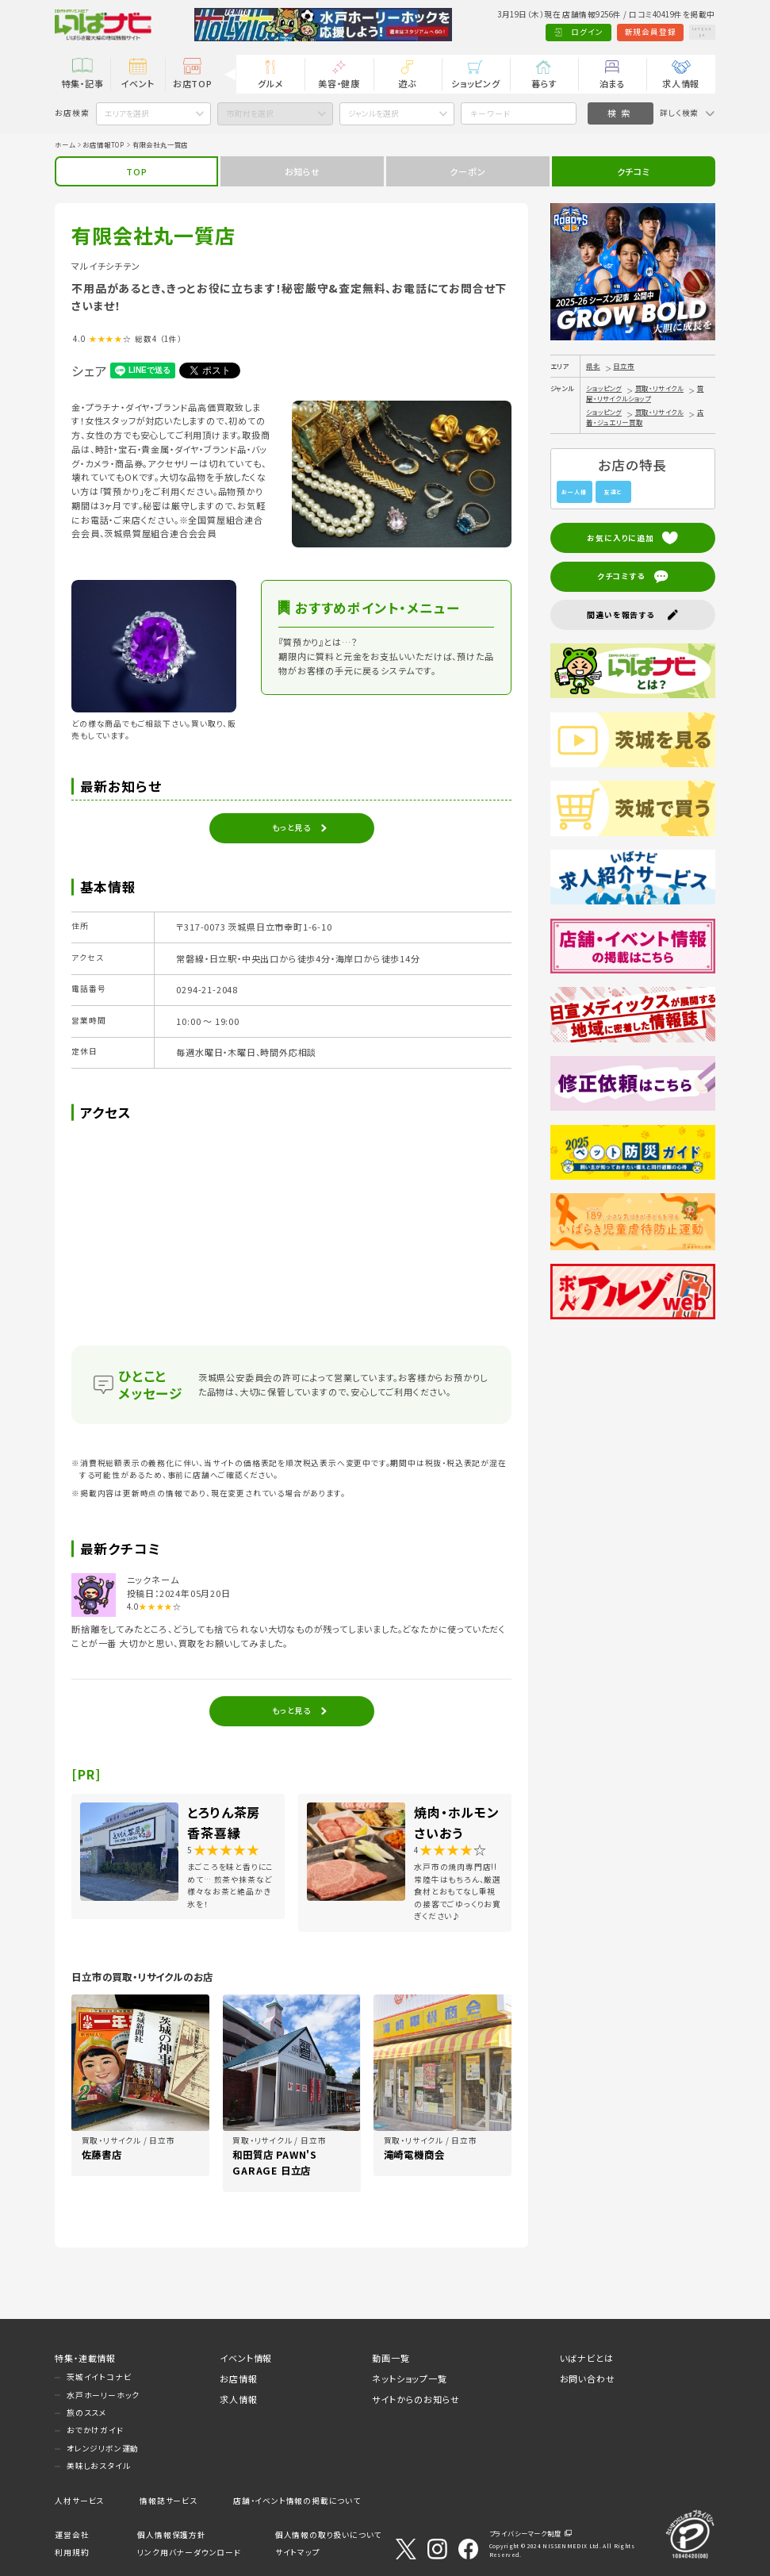 The width and height of the screenshot is (770, 2576). What do you see at coordinates (188, 2552) in the screenshot?
I see `リンク用バナーダウンロード` at bounding box center [188, 2552].